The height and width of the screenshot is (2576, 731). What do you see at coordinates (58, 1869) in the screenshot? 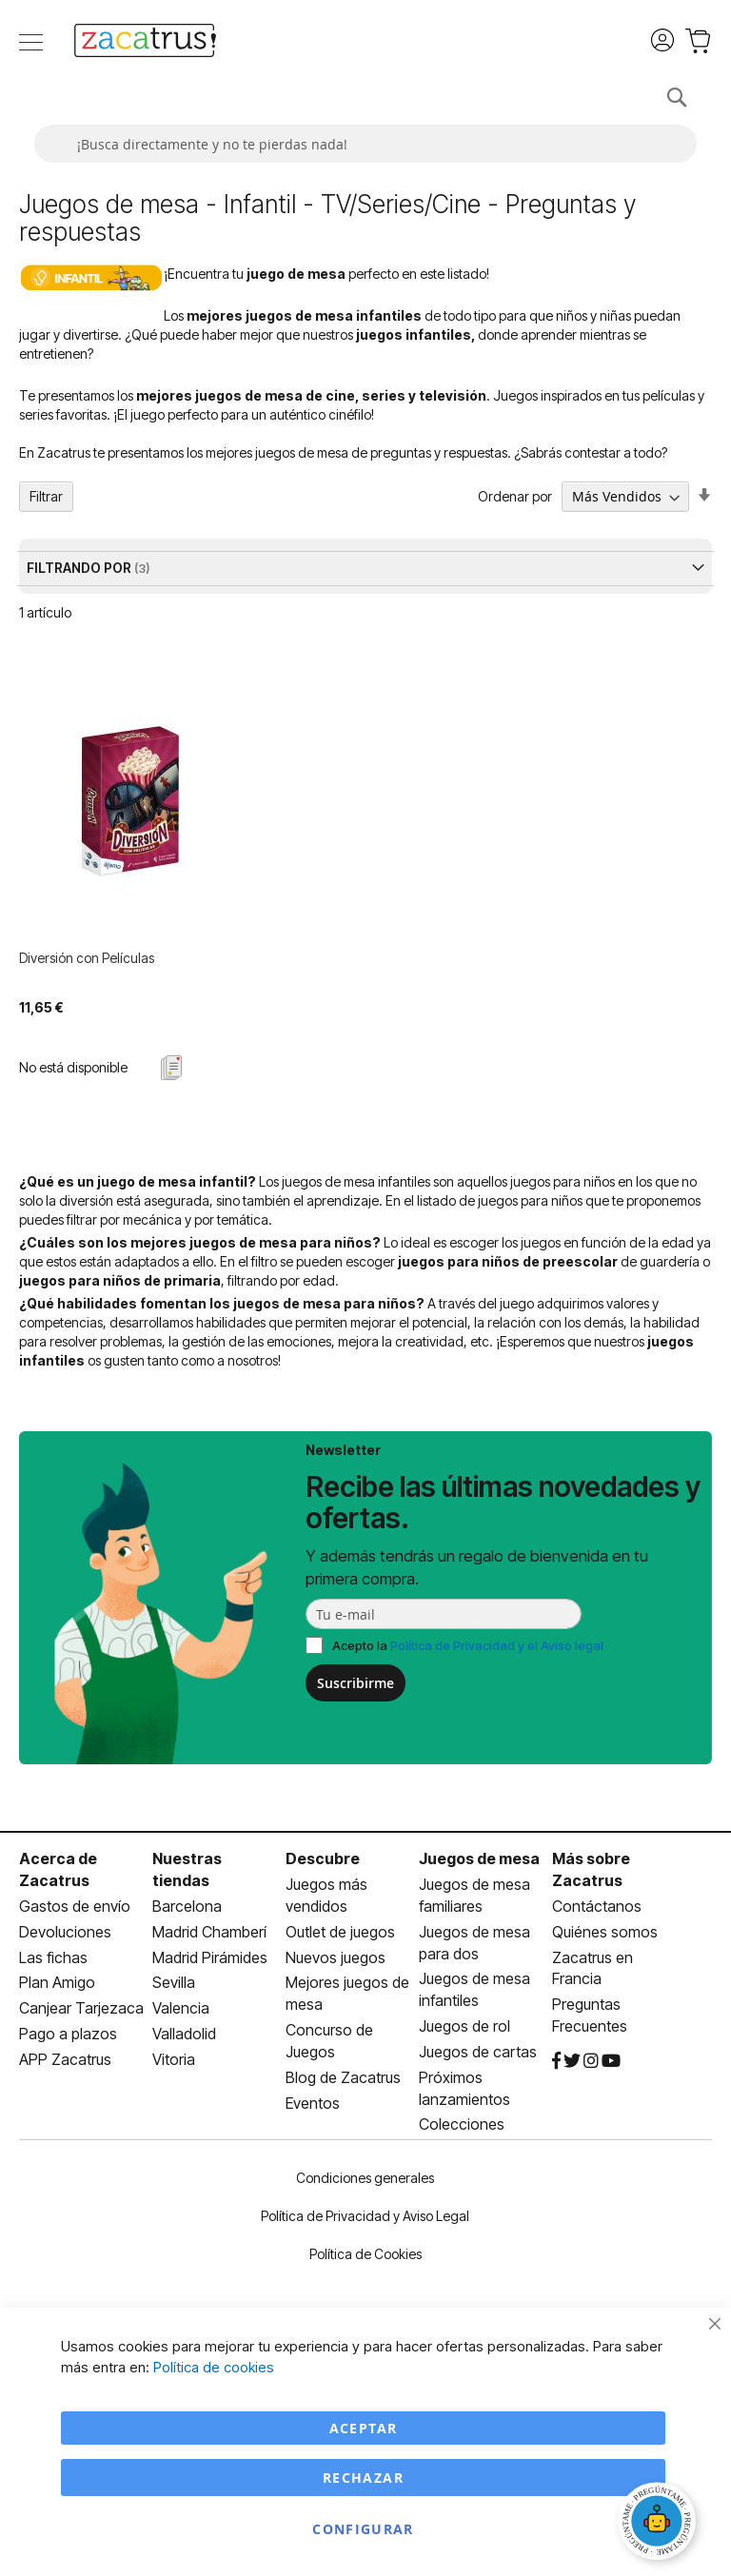
I see `Acerca de Zacatrus` at bounding box center [58, 1869].